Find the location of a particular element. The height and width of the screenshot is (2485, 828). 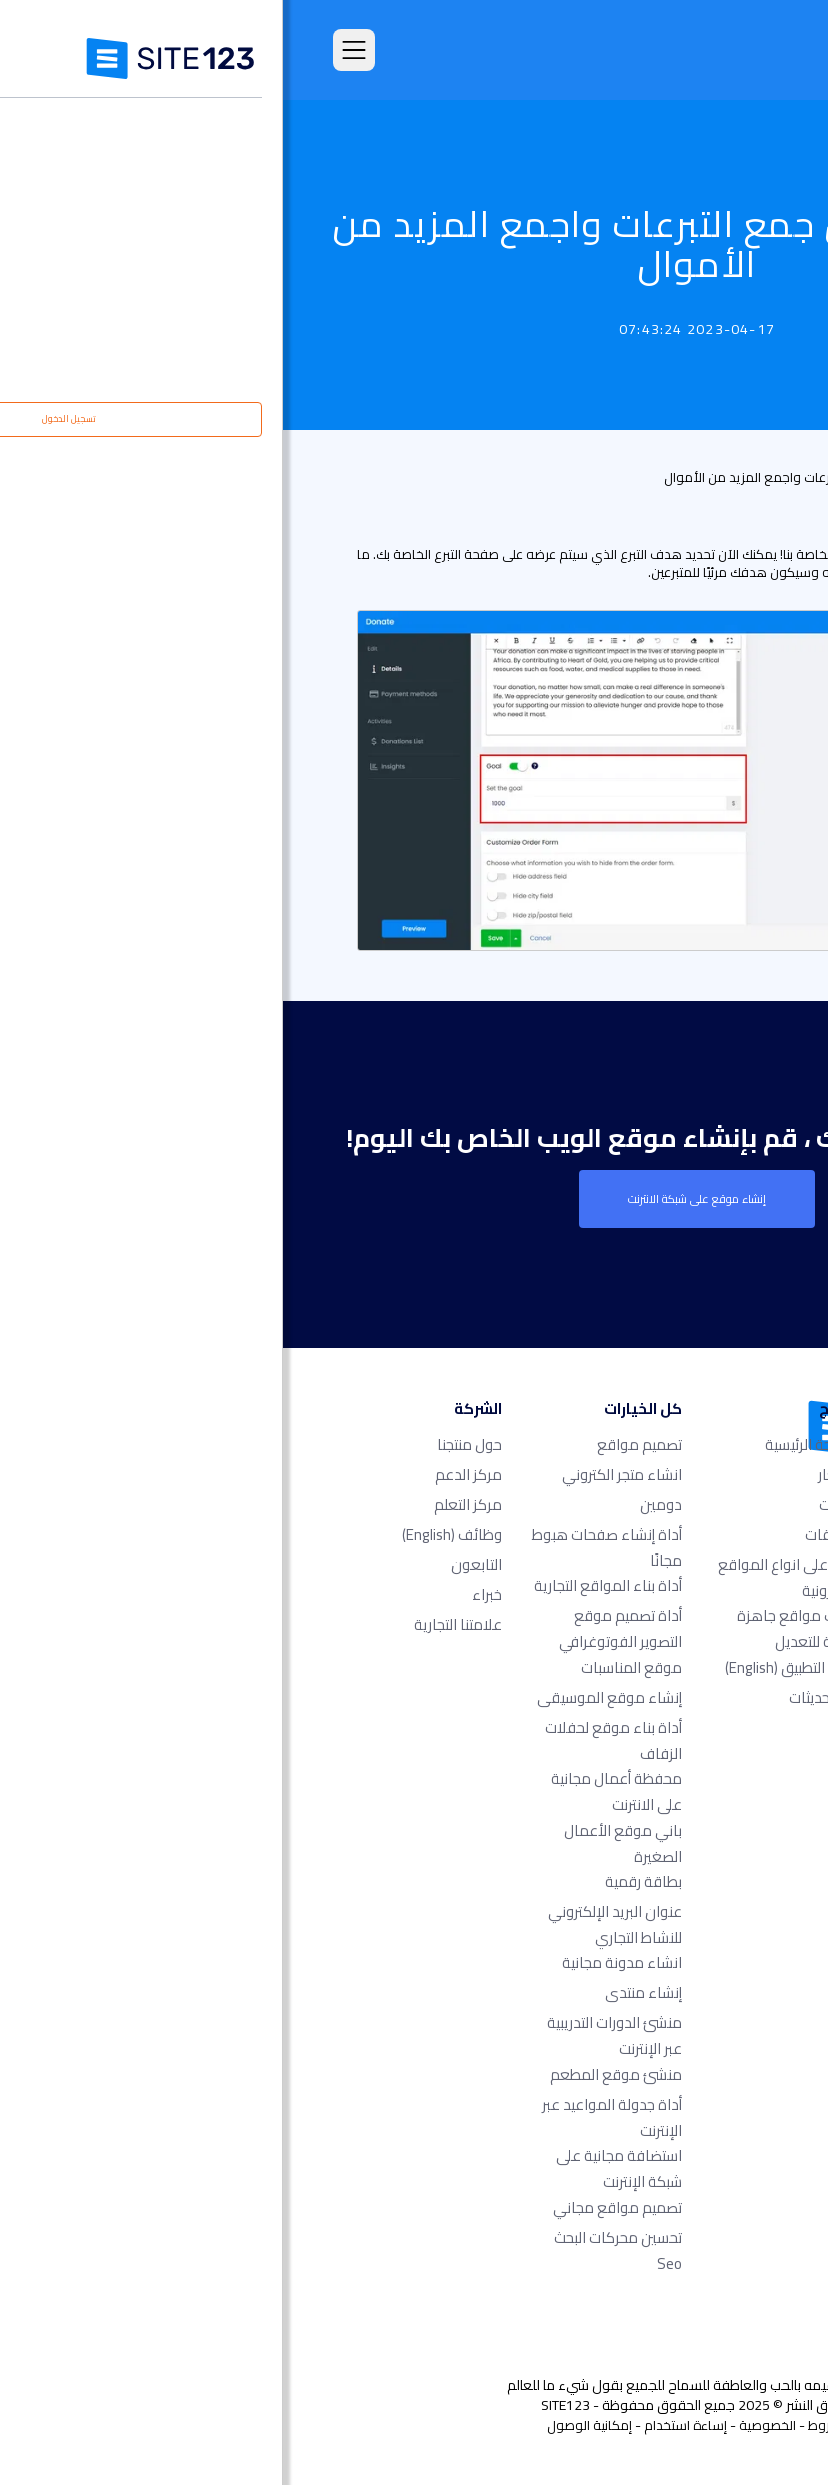

أداة إنشاء صفحات هبوط مجانًا is located at coordinates (324, 1547).